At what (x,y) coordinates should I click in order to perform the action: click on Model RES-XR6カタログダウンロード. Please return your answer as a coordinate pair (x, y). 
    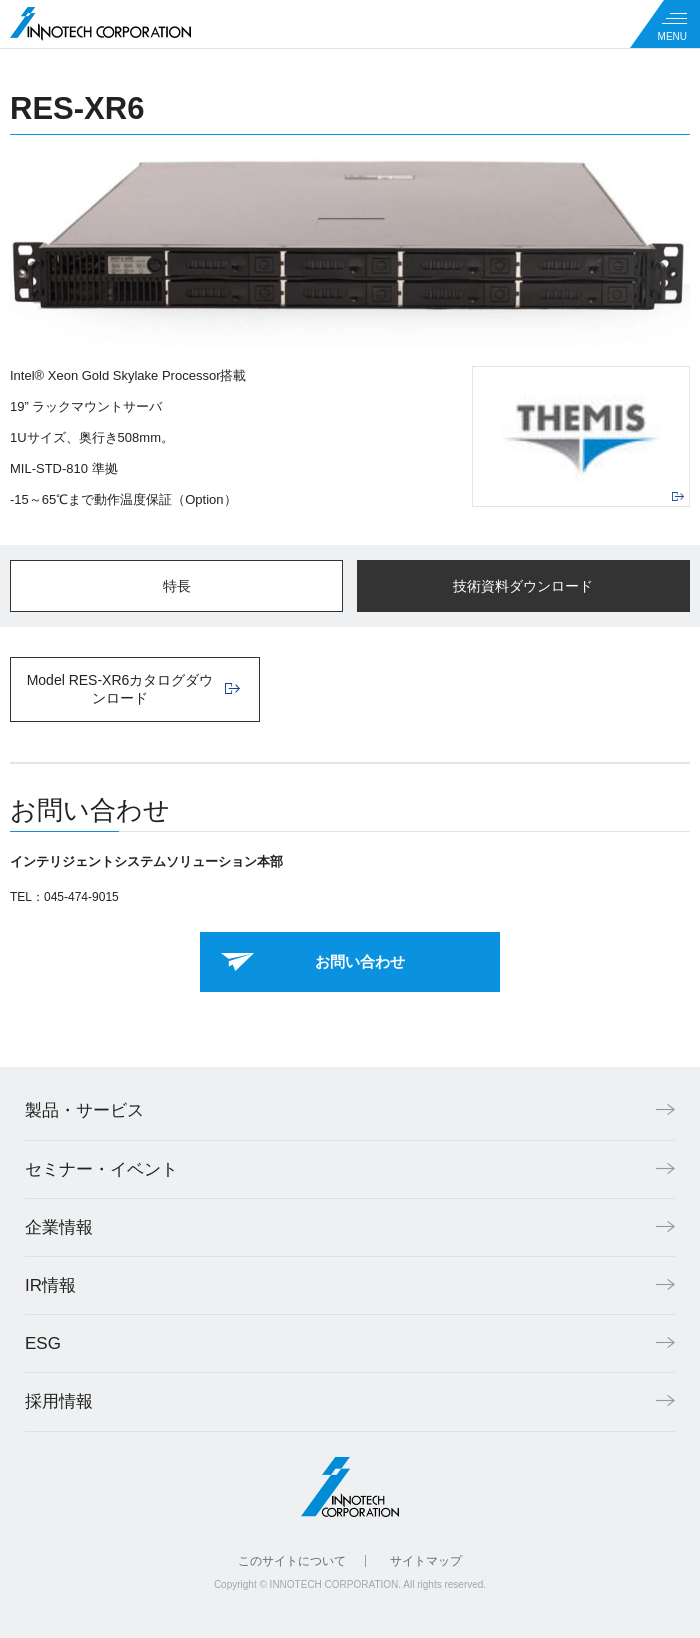
    Looking at the image, I should click on (120, 689).